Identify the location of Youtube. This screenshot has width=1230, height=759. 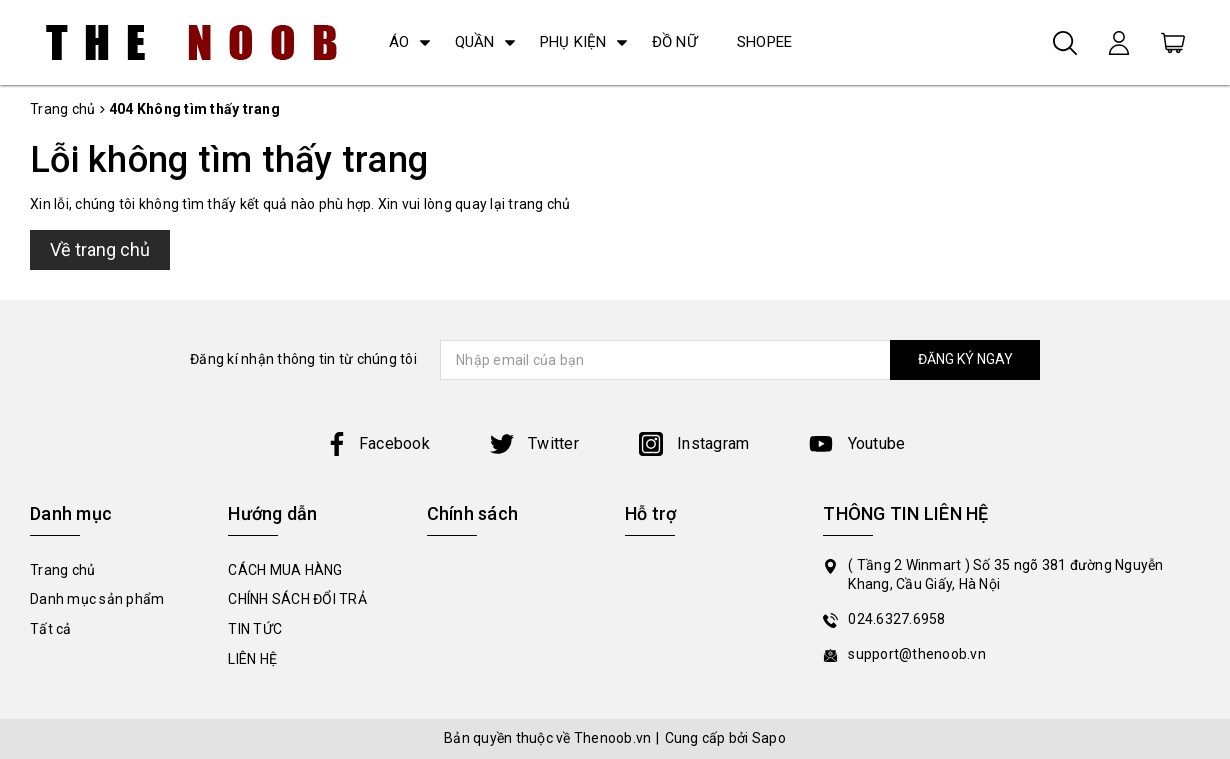
(857, 443).